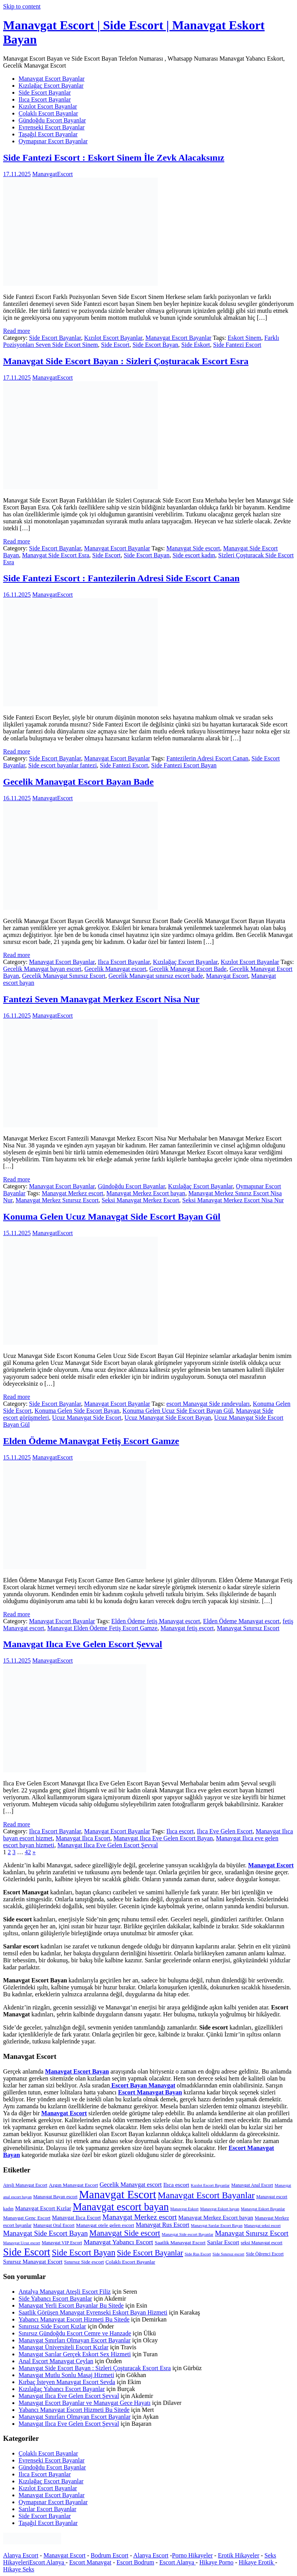  I want to click on Sınırsız Manavgat Escort [Sınırsız Manavgat Escort (8 öge)], so click(33, 2261).